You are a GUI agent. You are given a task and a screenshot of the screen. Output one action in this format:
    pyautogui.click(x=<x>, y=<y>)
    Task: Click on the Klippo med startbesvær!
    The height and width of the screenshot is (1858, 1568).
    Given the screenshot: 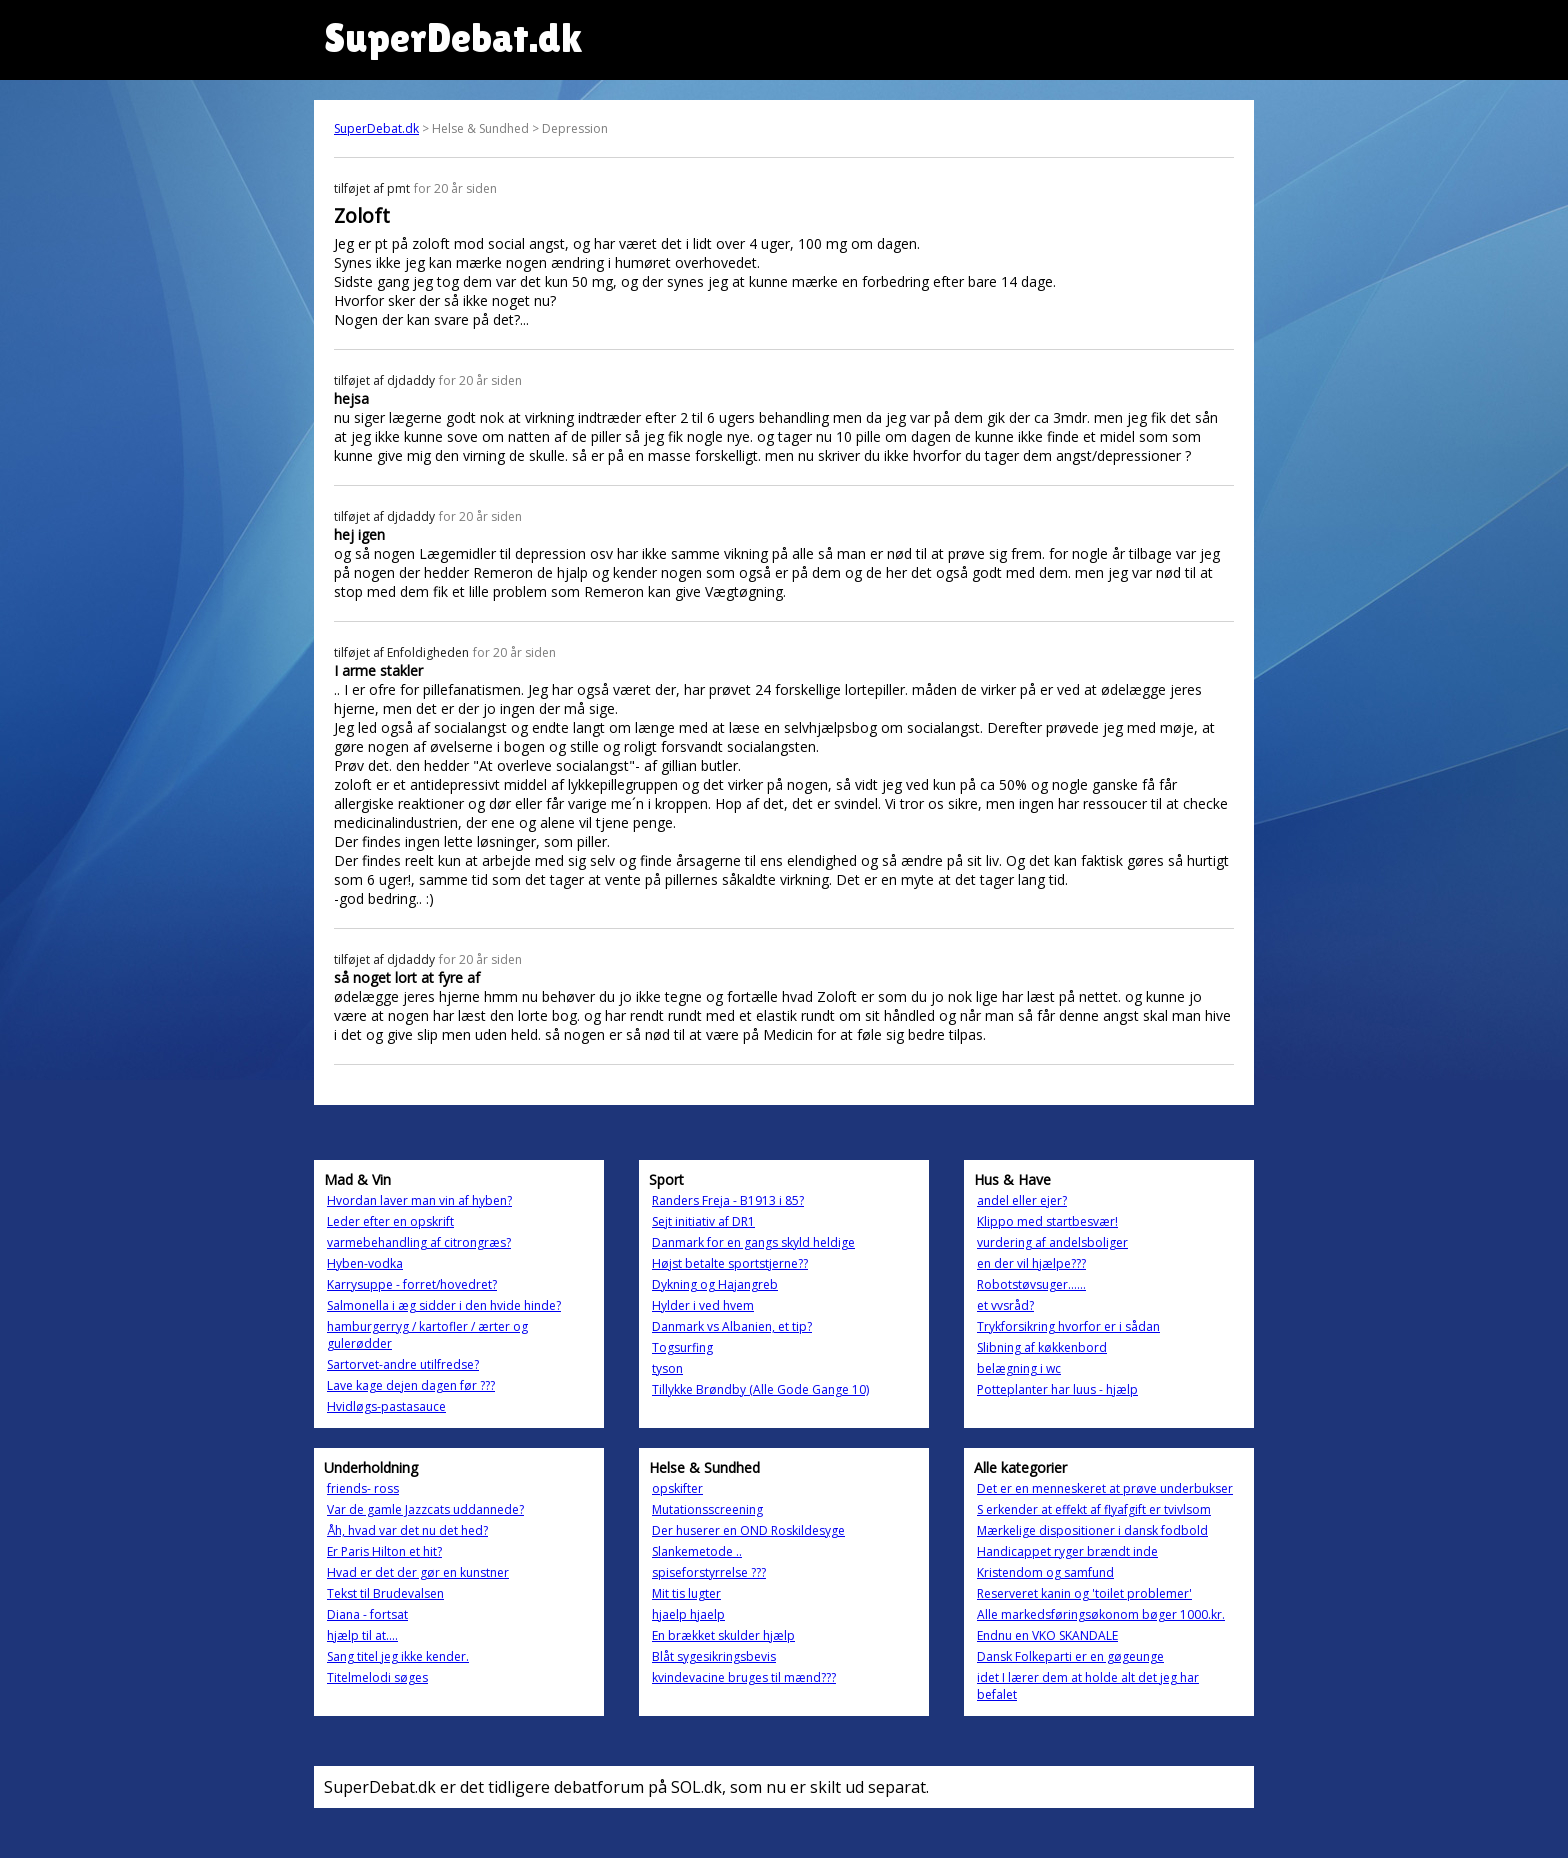 What is the action you would take?
    pyautogui.click(x=1047, y=1221)
    